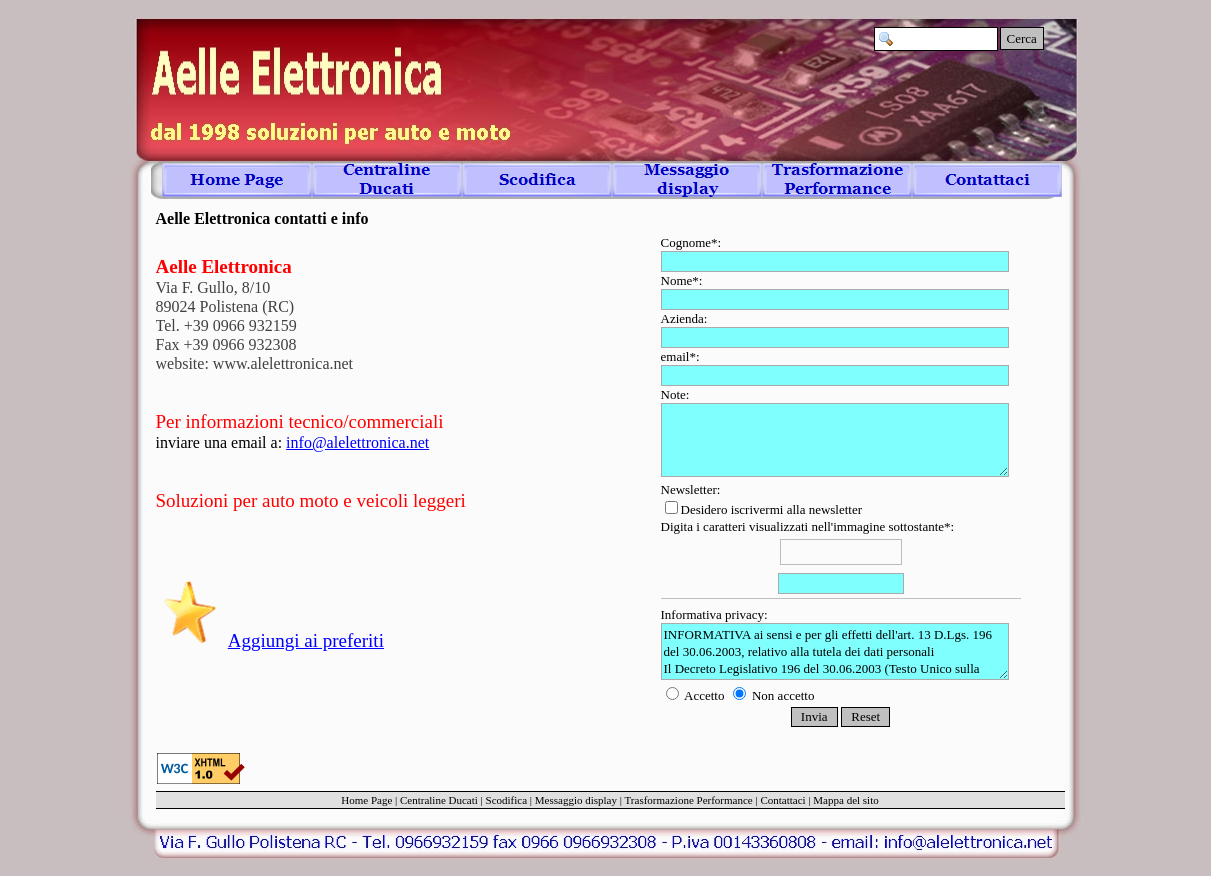  I want to click on Digita i caratteri visualizzati nell'immagine sottostante*:, so click(841, 558).